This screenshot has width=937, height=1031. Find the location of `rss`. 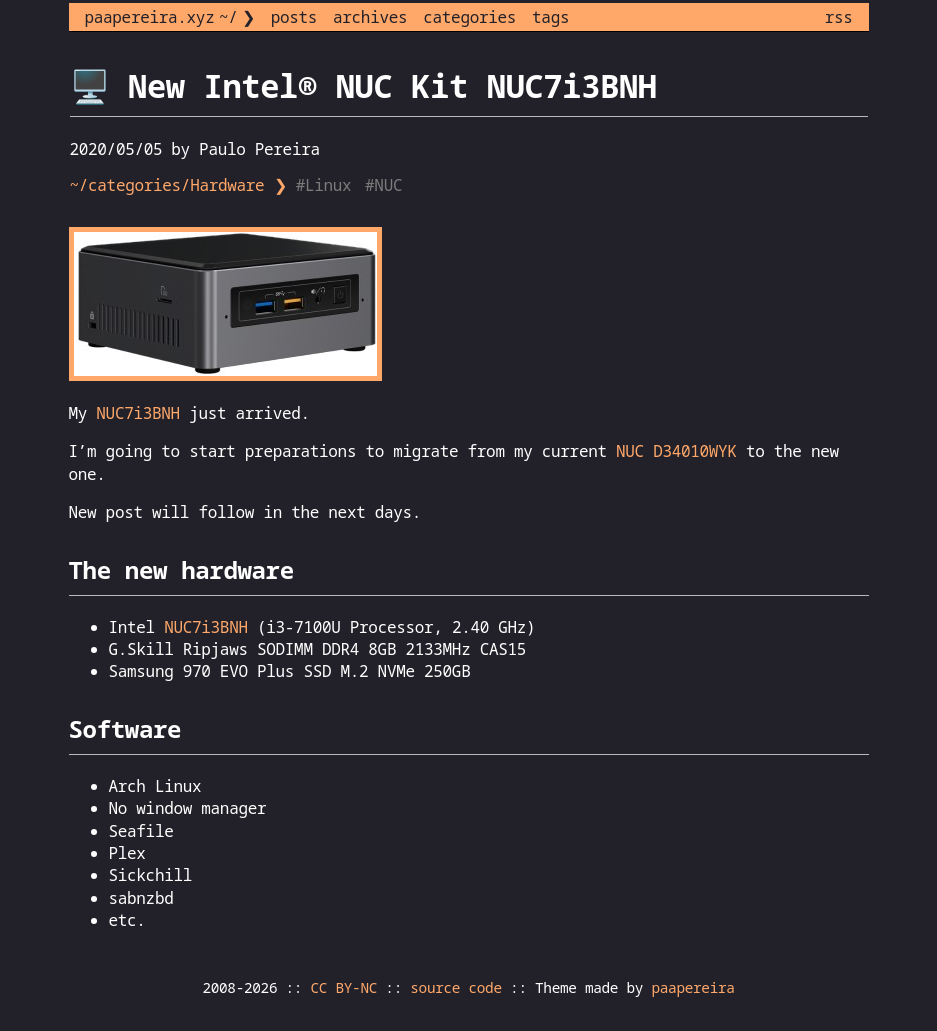

rss is located at coordinates (839, 17).